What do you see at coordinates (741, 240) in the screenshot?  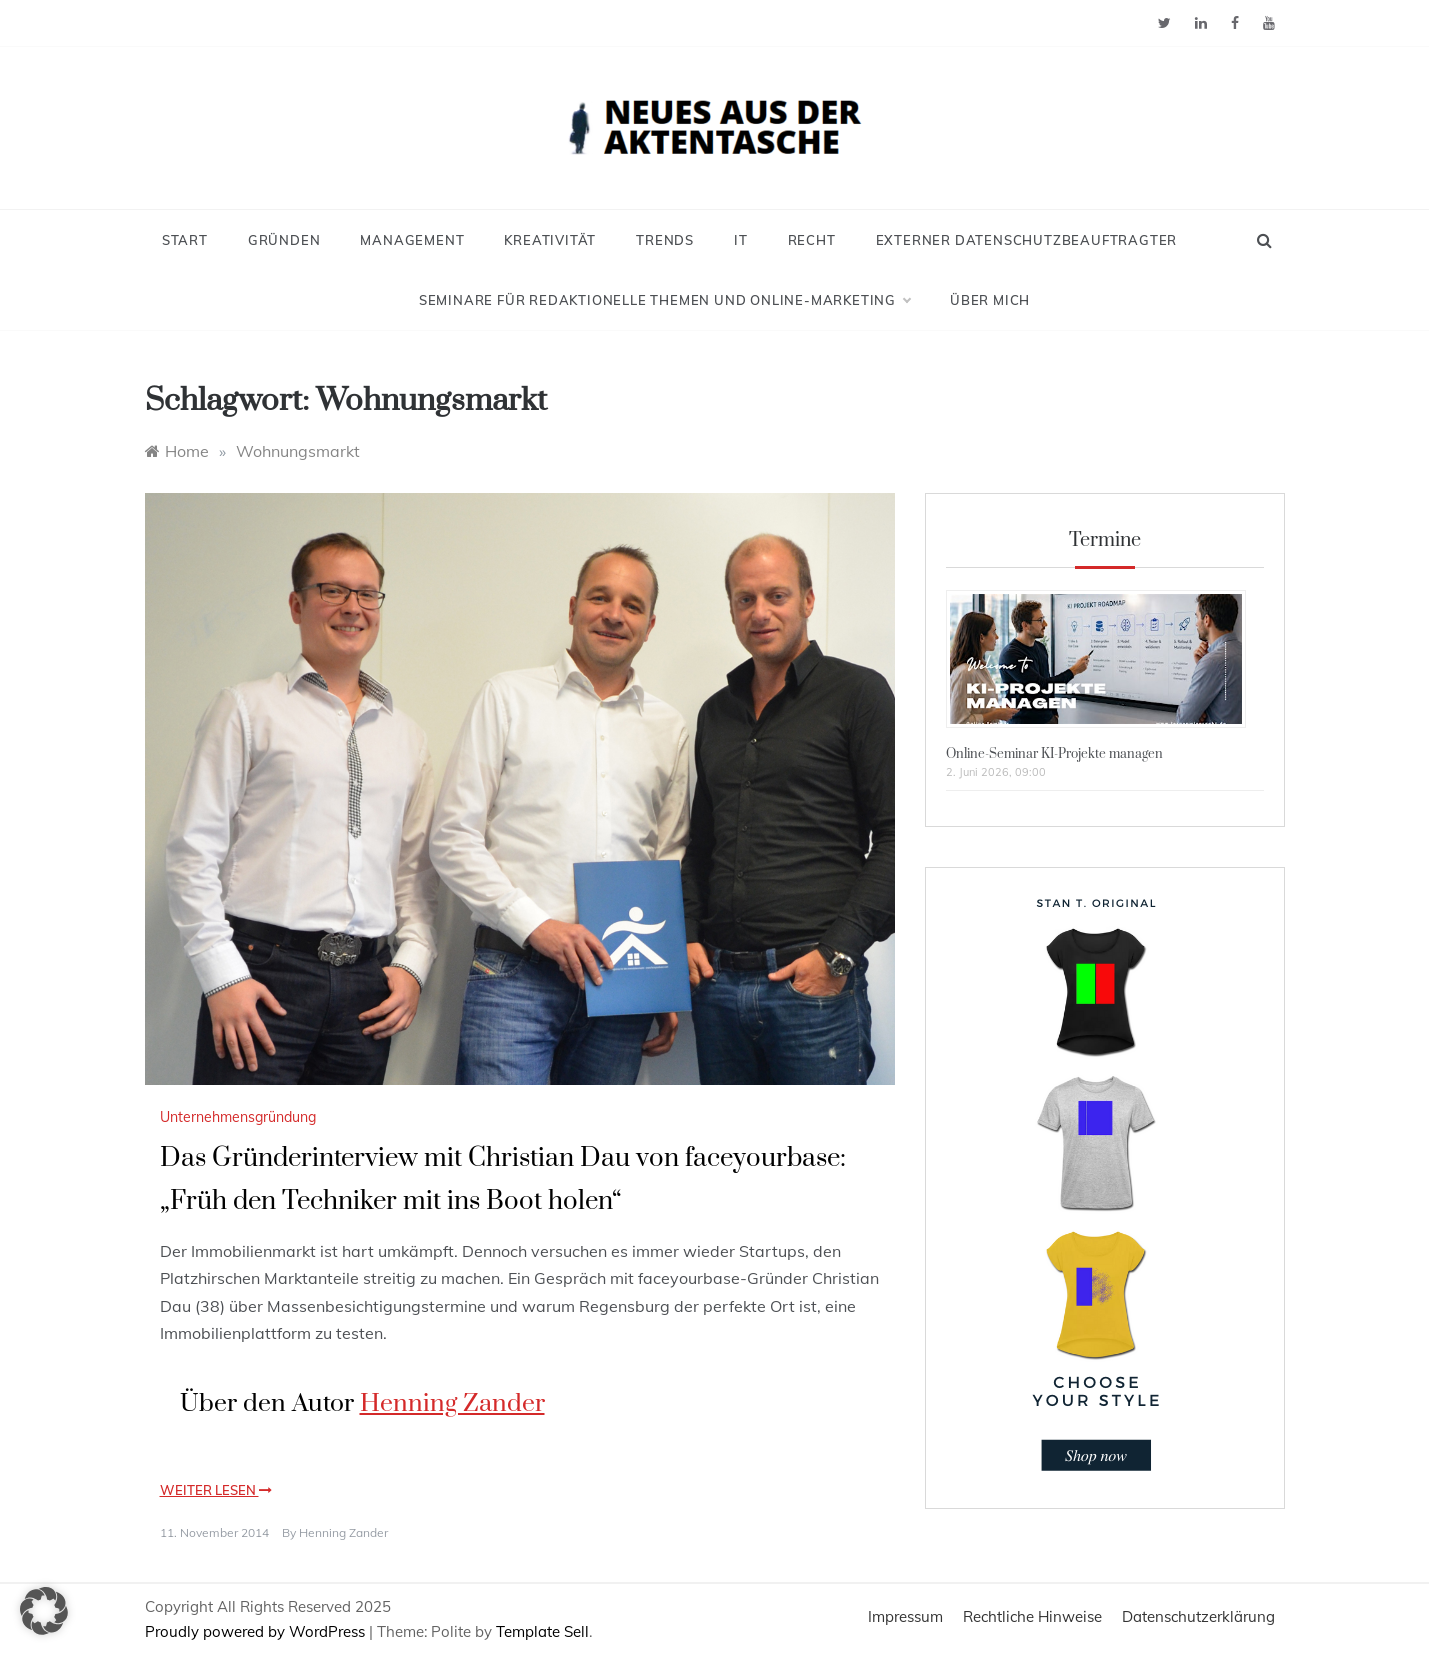 I see `IT` at bounding box center [741, 240].